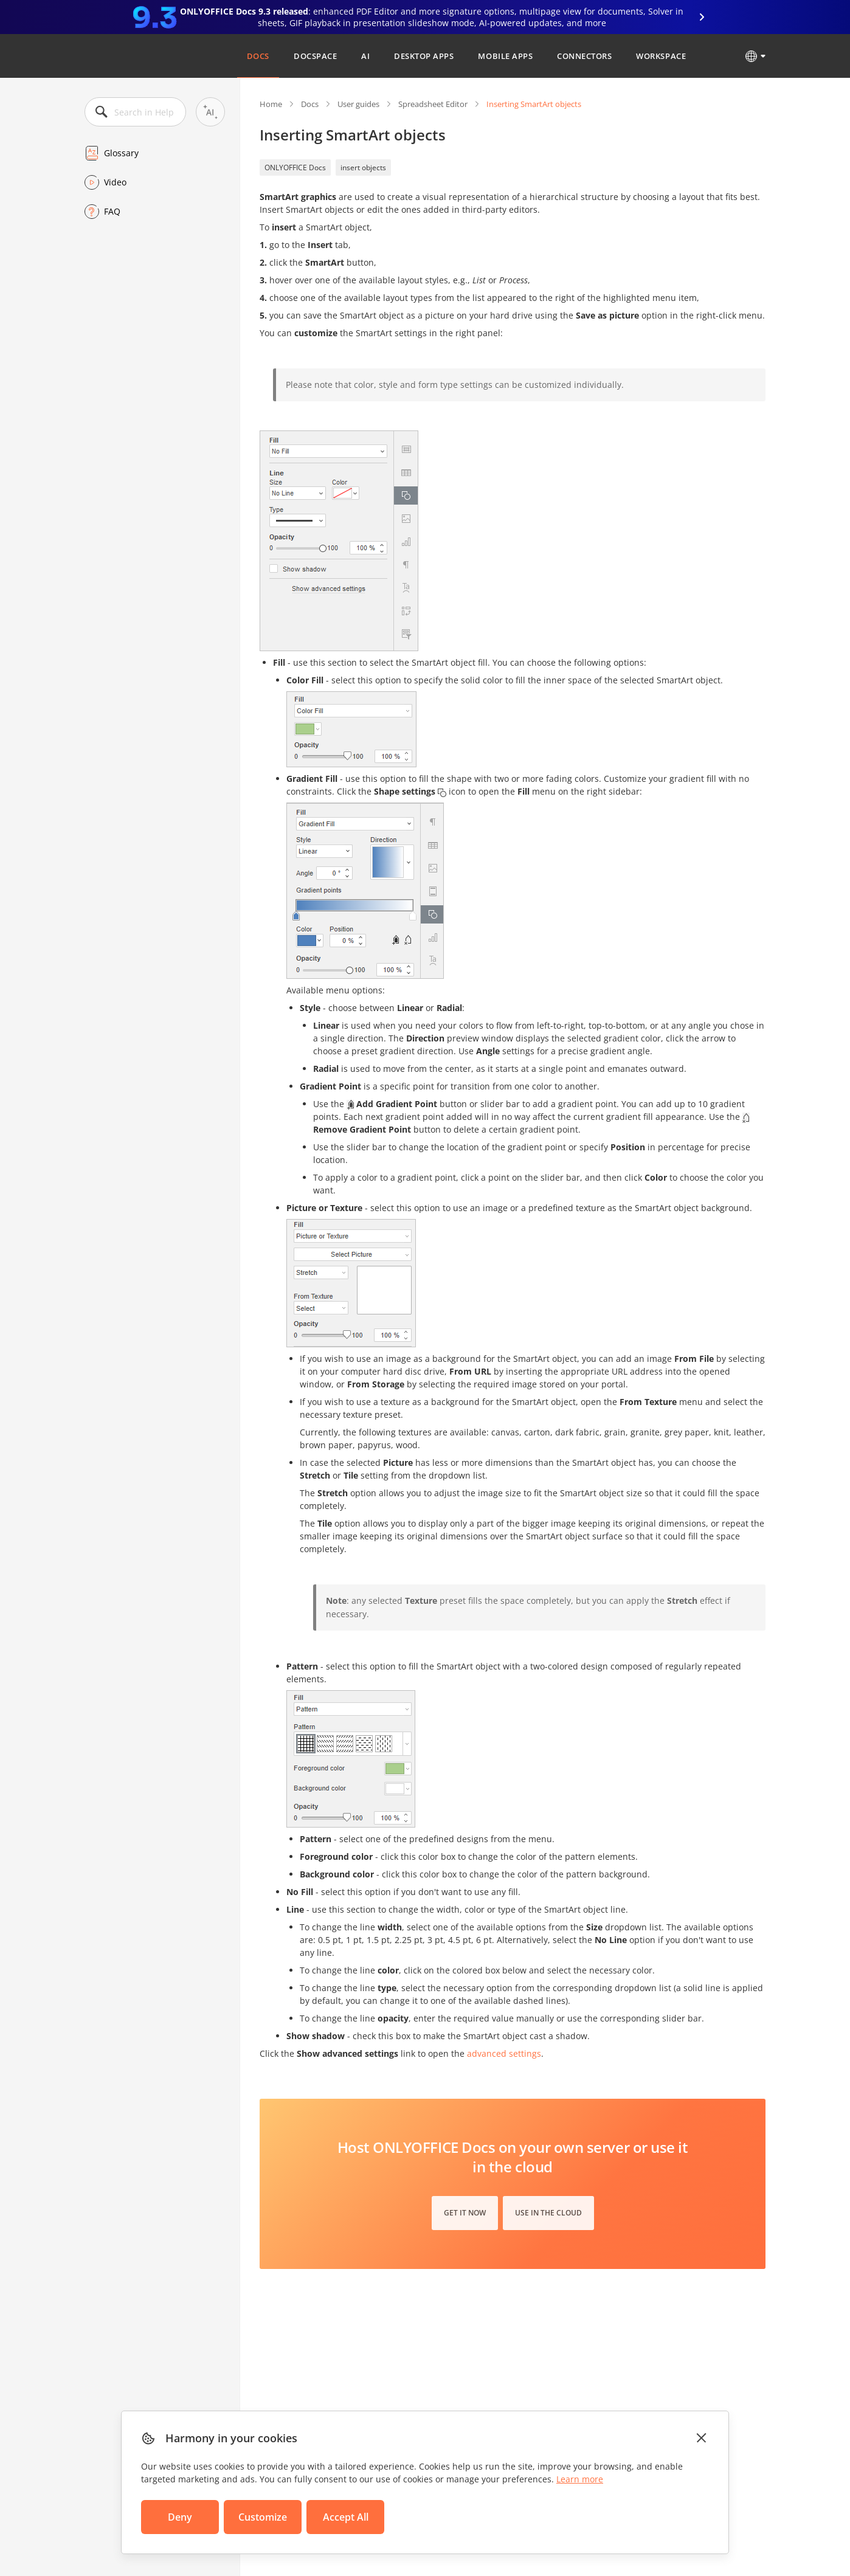 This screenshot has width=850, height=2576. What do you see at coordinates (115, 182) in the screenshot?
I see `Video` at bounding box center [115, 182].